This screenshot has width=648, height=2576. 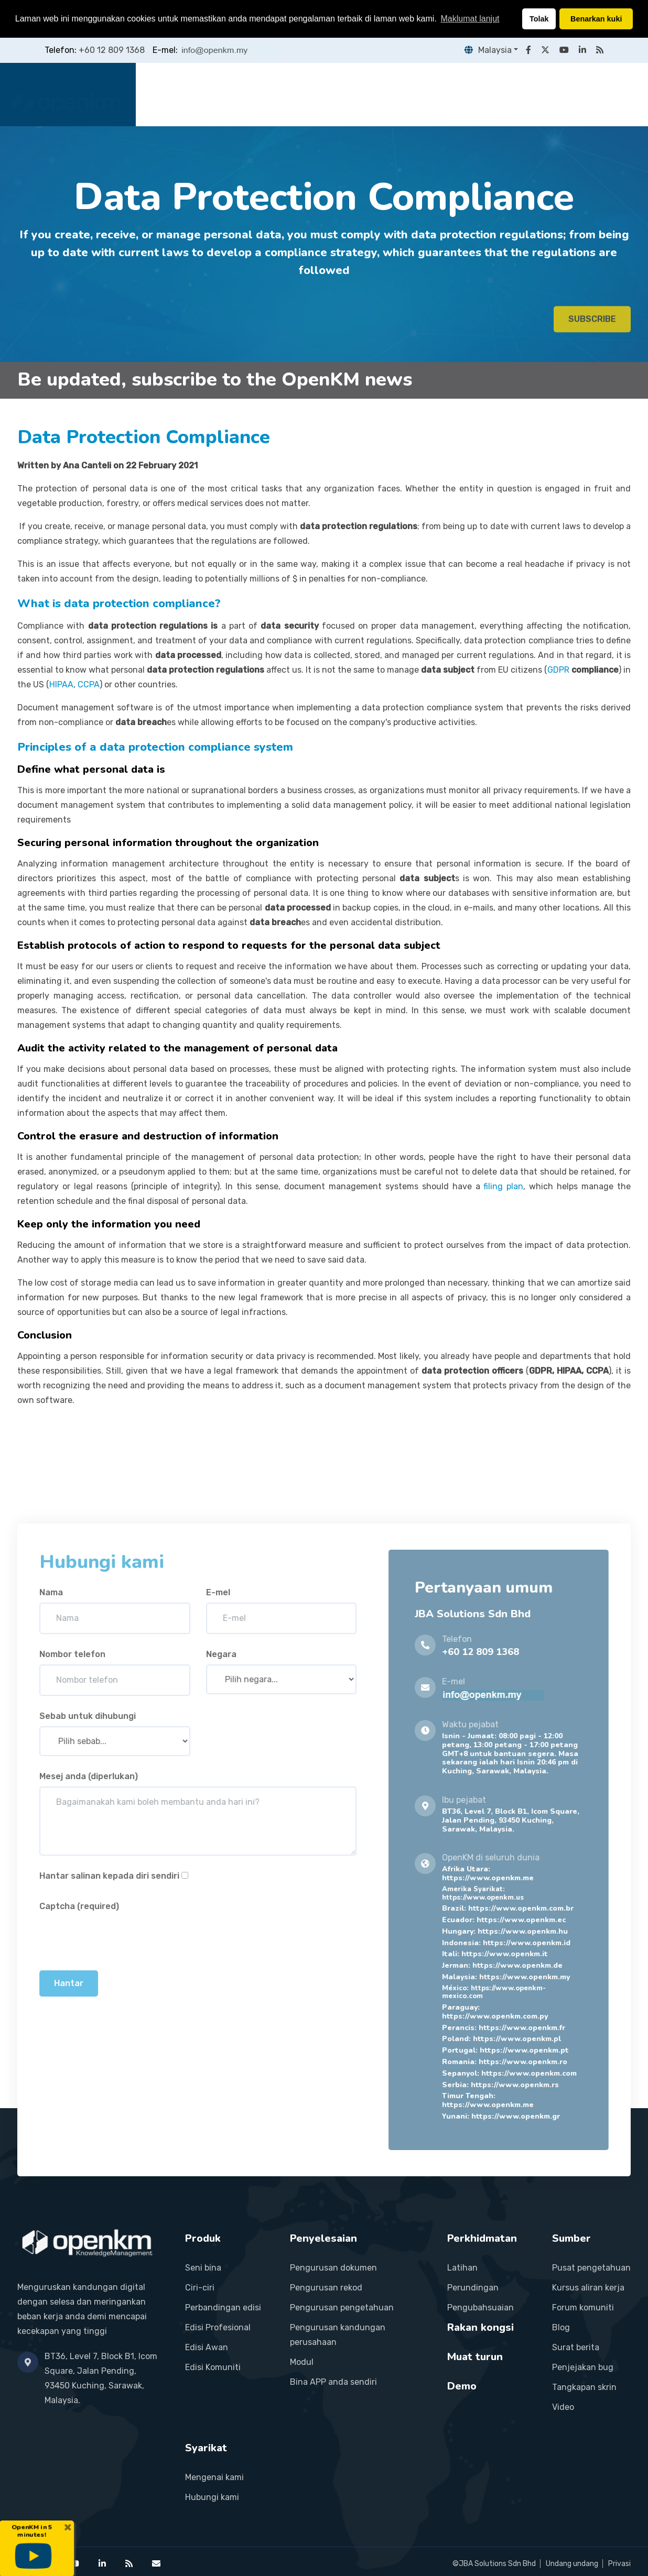 What do you see at coordinates (584, 2387) in the screenshot?
I see `Tangkapan skrin` at bounding box center [584, 2387].